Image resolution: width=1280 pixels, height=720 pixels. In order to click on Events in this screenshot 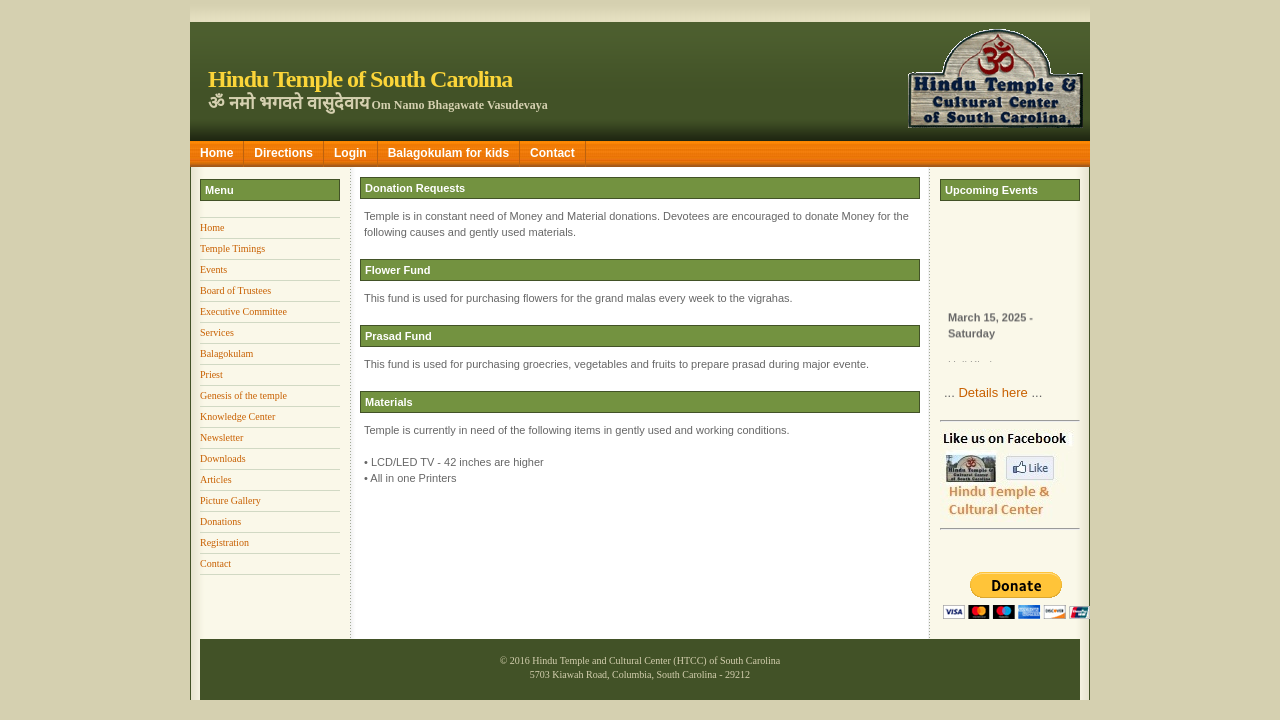, I will do `click(213, 269)`.